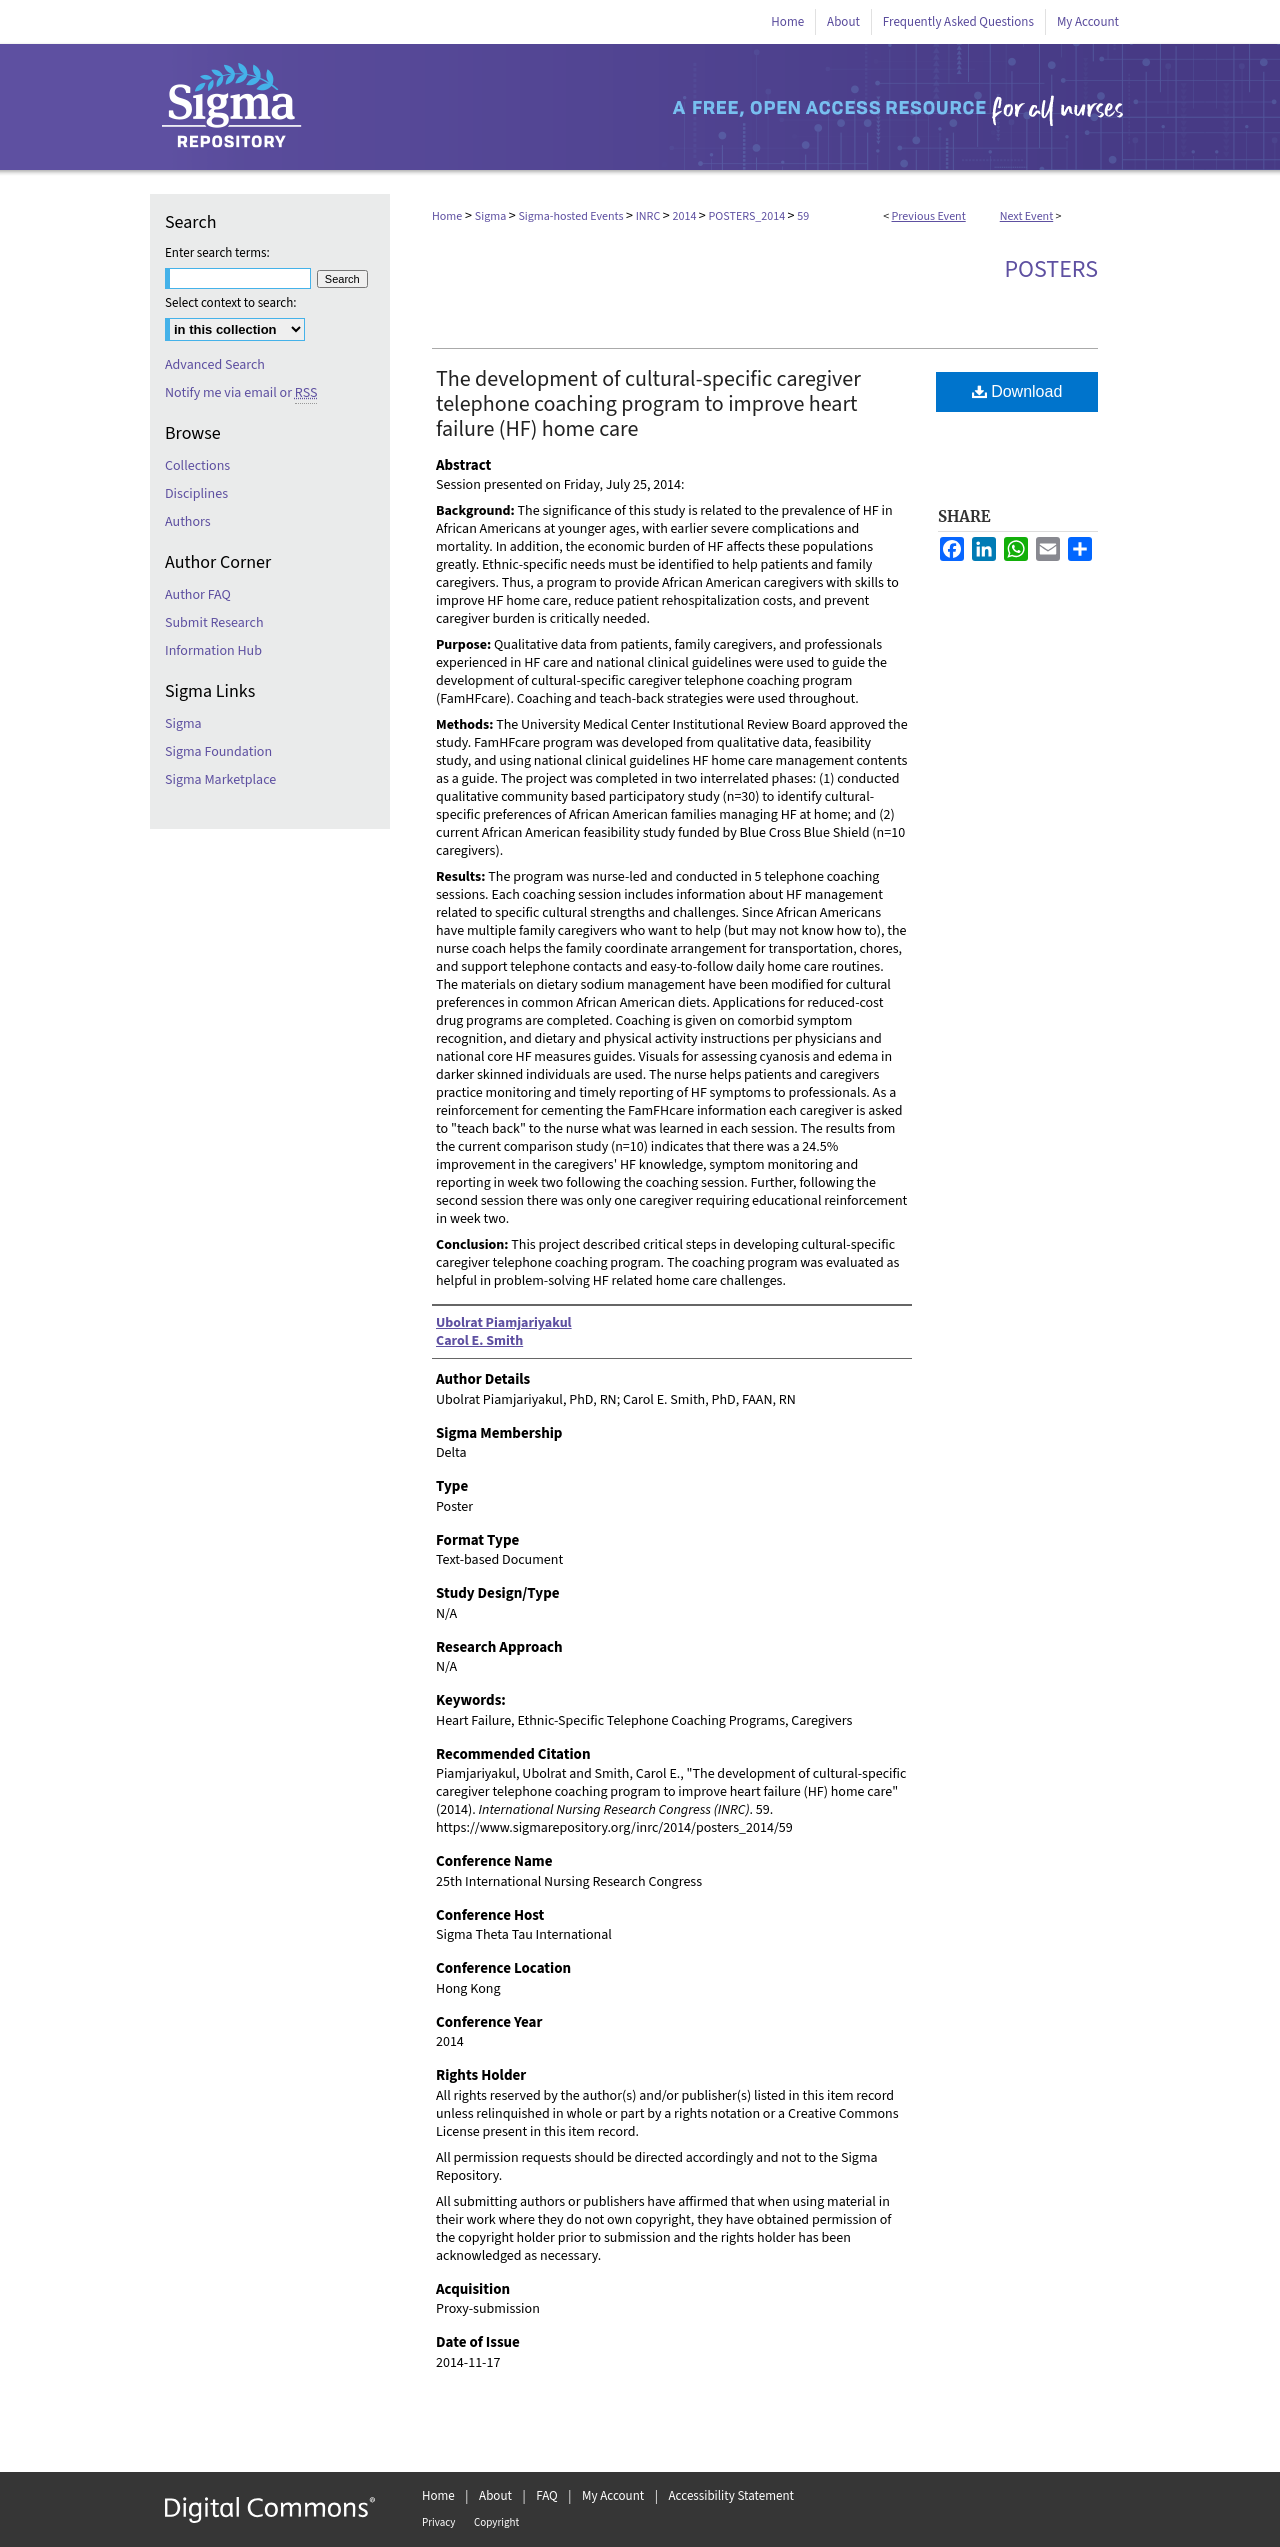 The image size is (1280, 2547). Describe the element at coordinates (496, 2522) in the screenshot. I see `Copyright` at that location.